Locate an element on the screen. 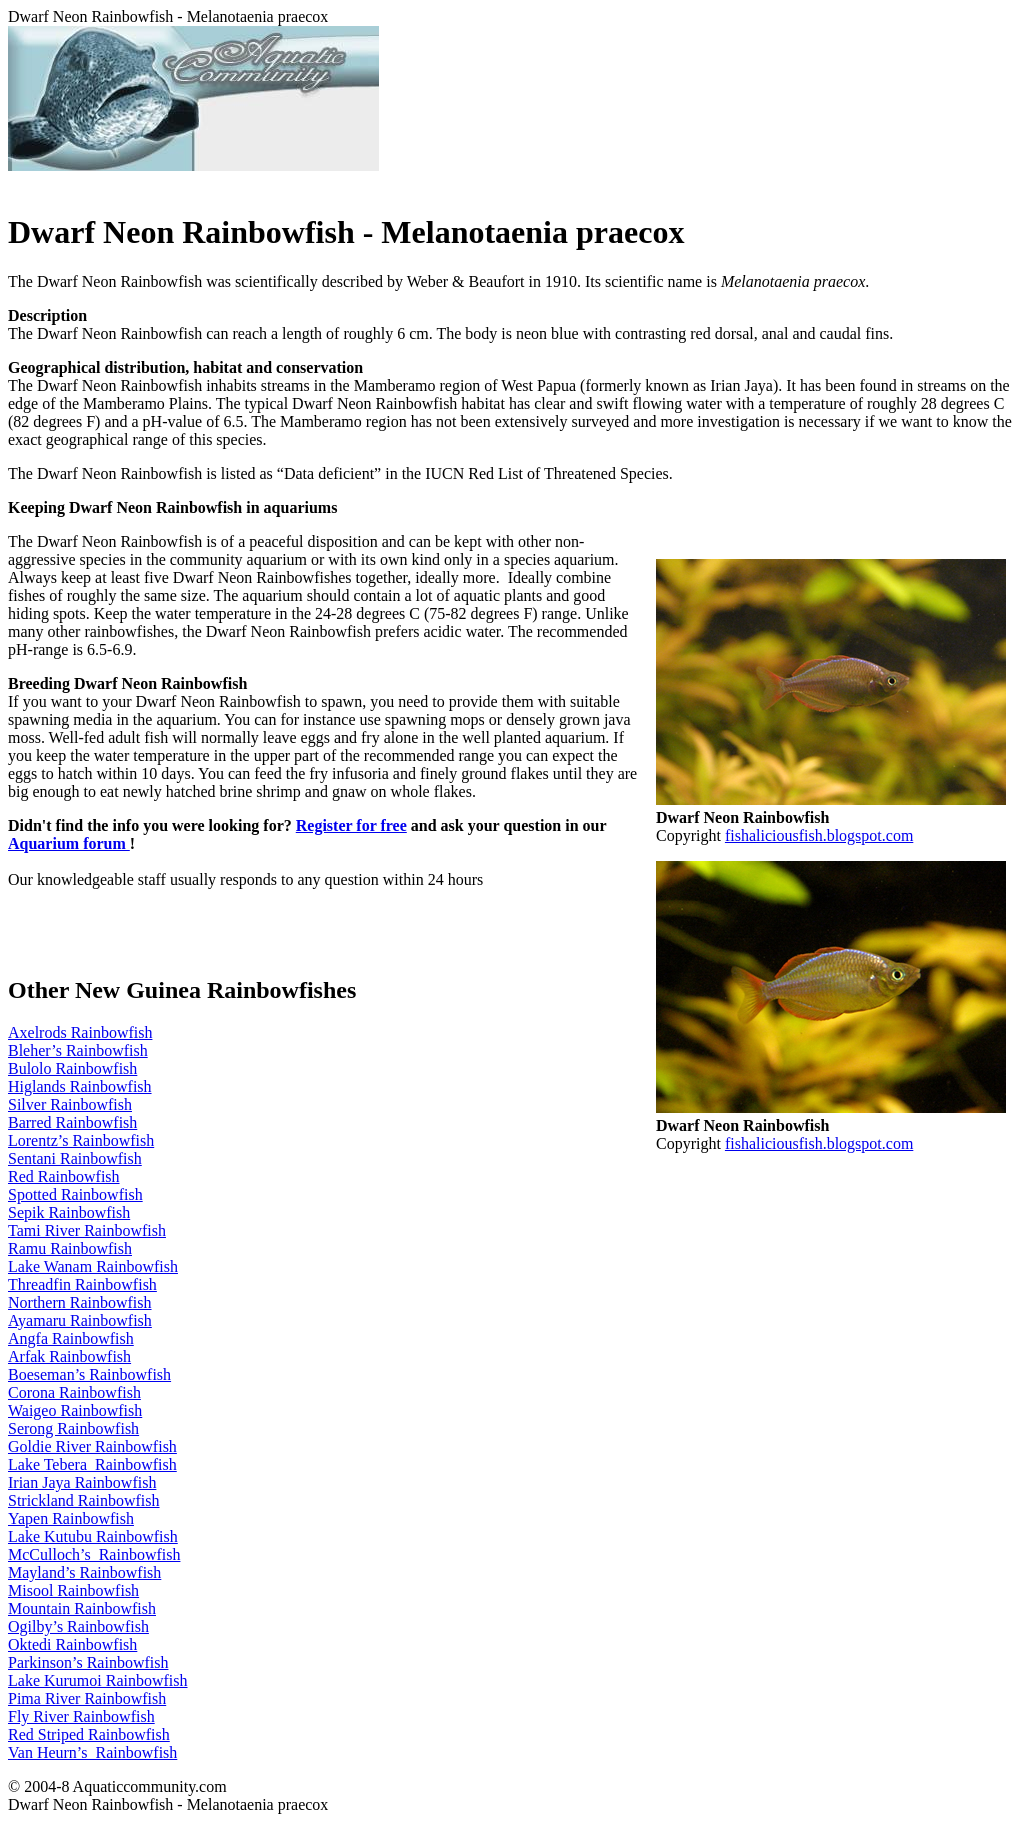  Red Striped Rainbowfish is located at coordinates (89, 1734).